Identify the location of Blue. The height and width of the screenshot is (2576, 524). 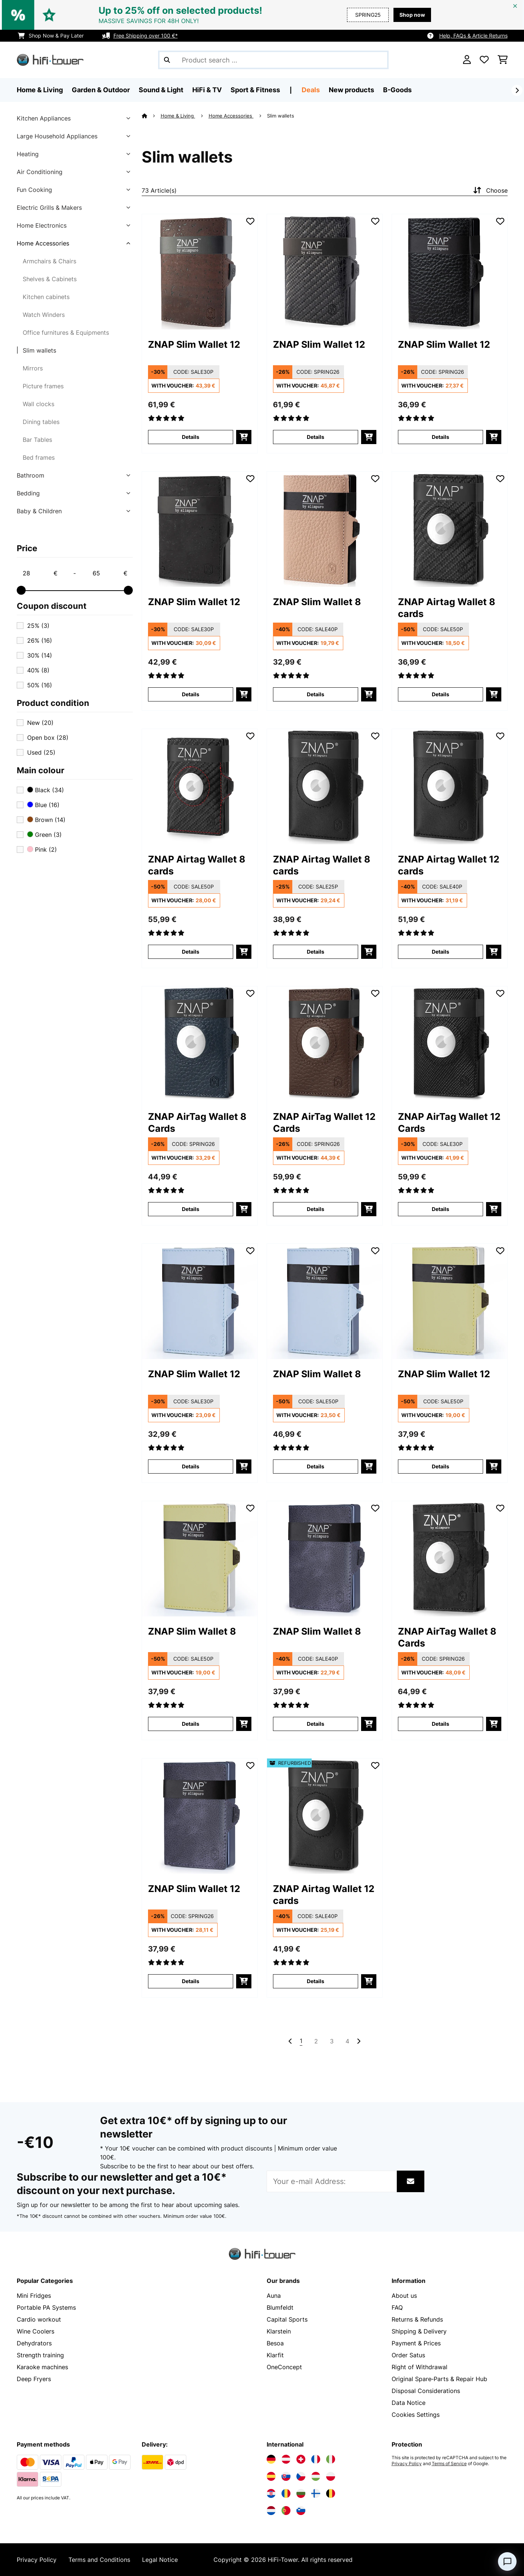
(43, 805).